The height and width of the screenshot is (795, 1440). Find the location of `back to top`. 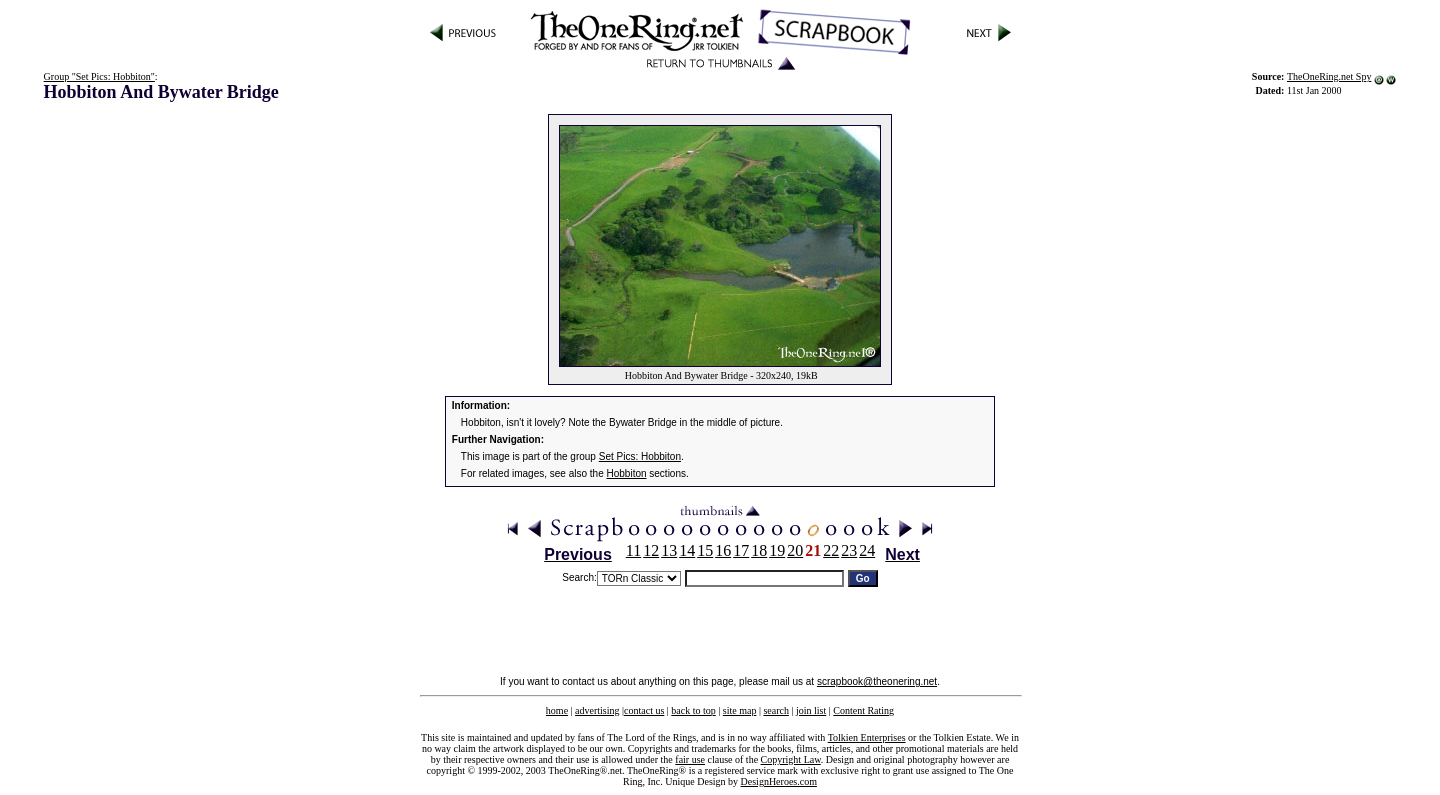

back to top is located at coordinates (693, 710).